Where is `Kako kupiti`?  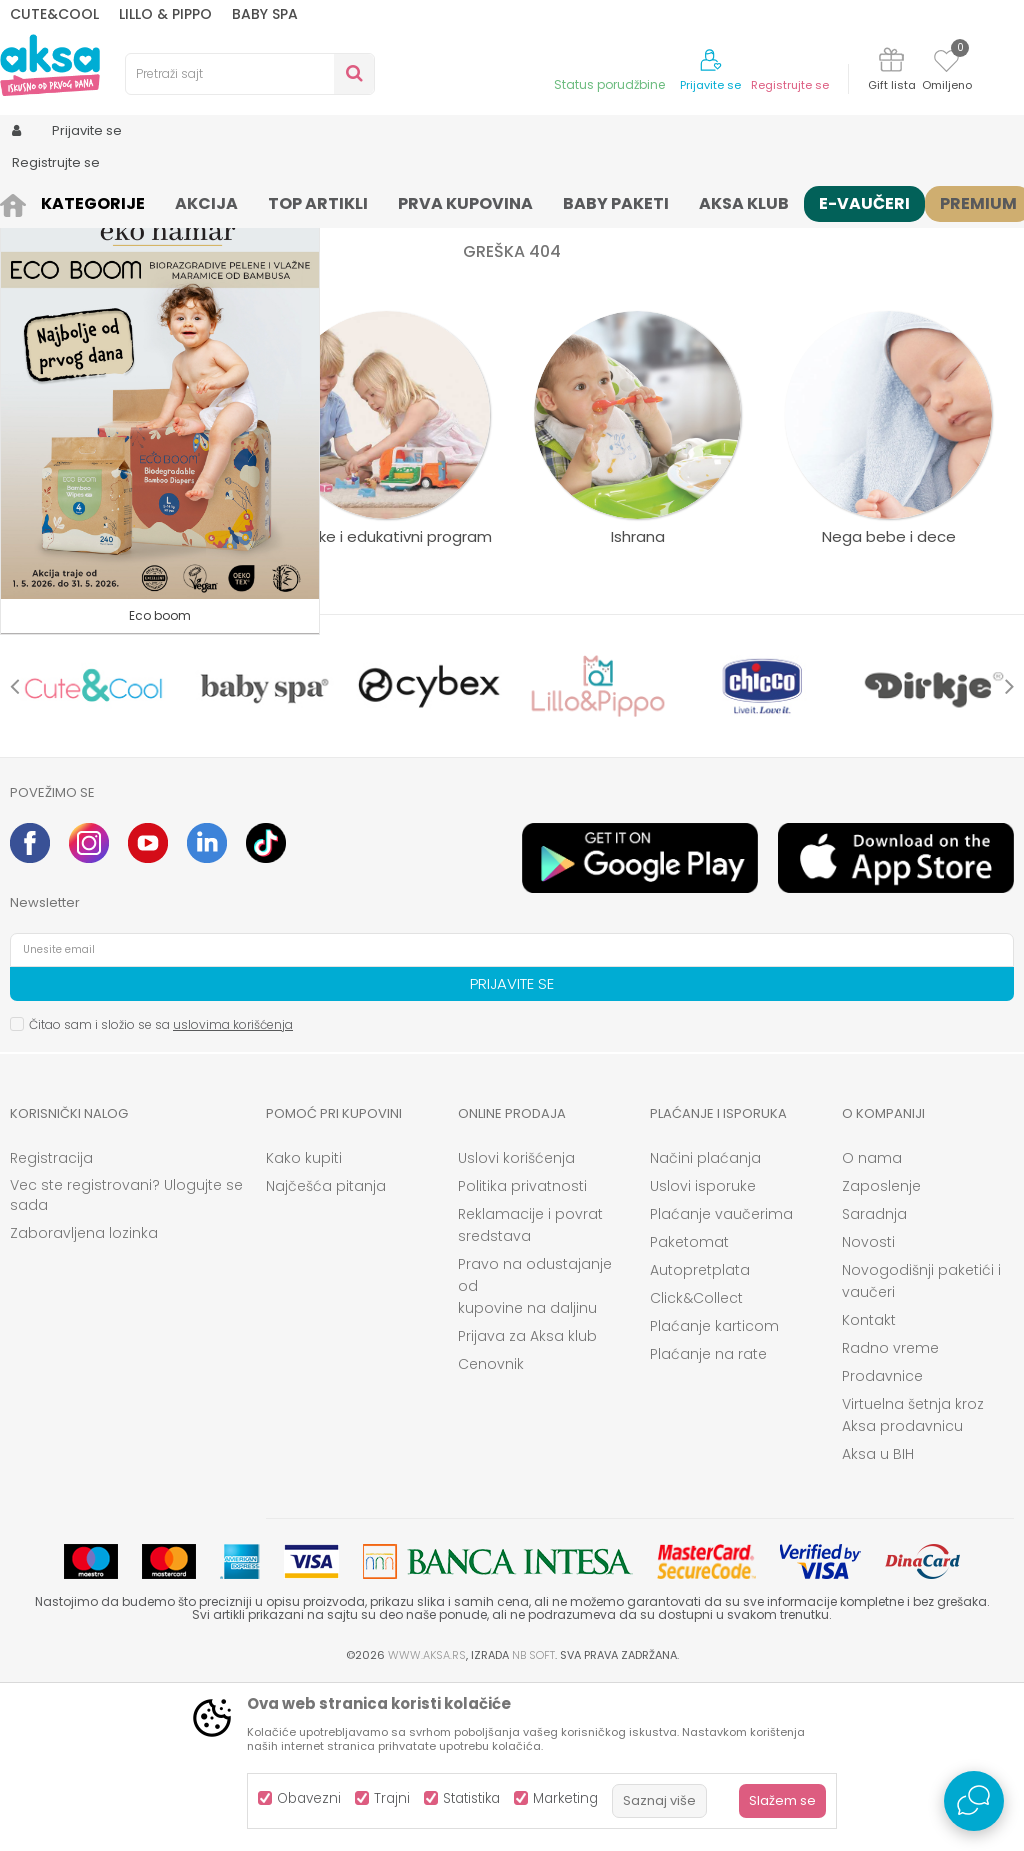 Kako kupiti is located at coordinates (304, 1323).